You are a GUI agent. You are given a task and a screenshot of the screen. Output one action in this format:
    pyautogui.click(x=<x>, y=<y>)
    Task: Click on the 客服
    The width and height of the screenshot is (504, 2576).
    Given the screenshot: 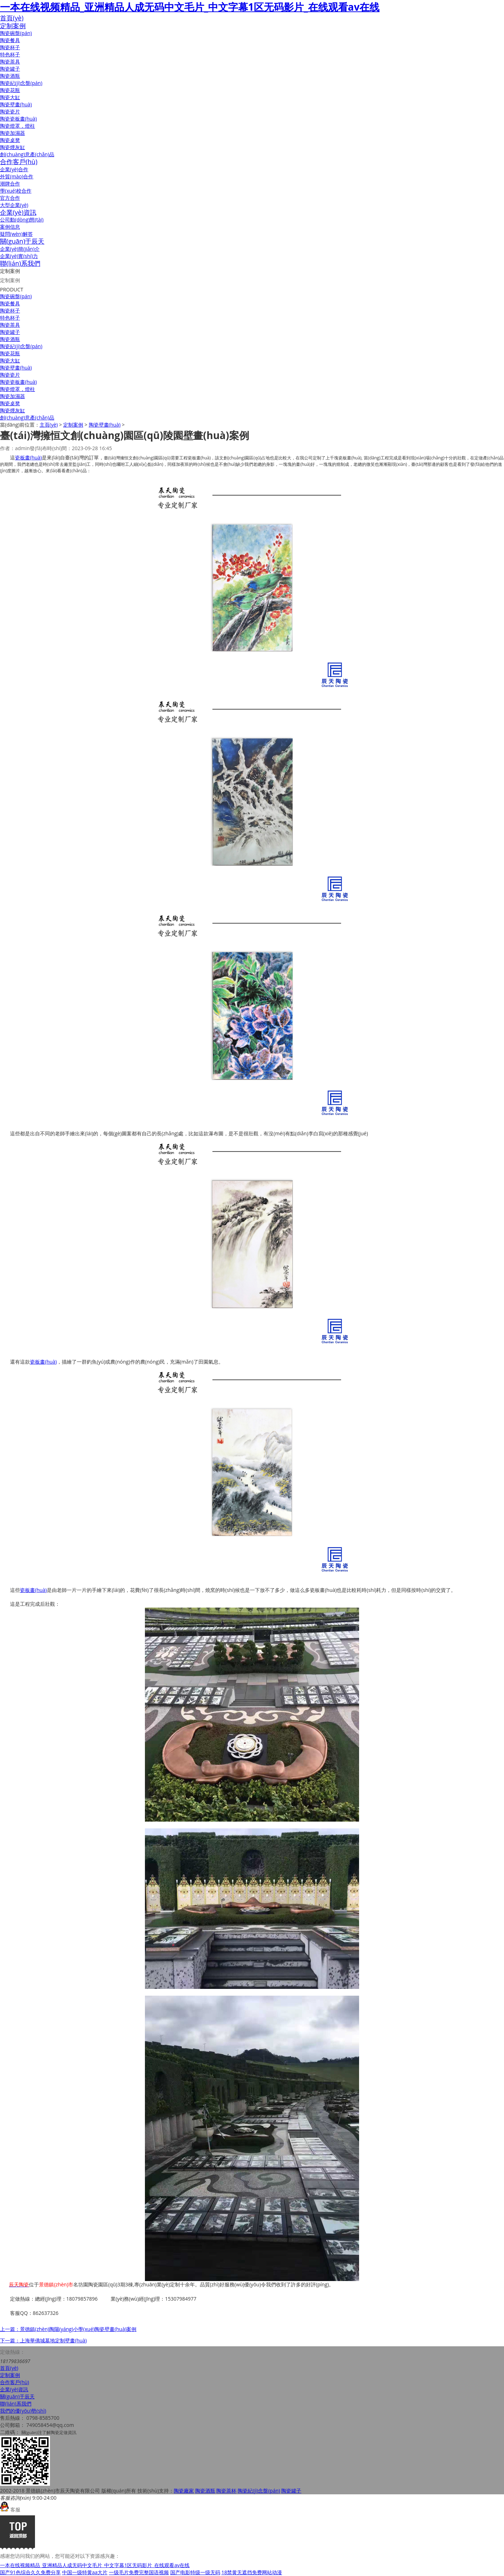 What is the action you would take?
    pyautogui.click(x=10, y=2509)
    